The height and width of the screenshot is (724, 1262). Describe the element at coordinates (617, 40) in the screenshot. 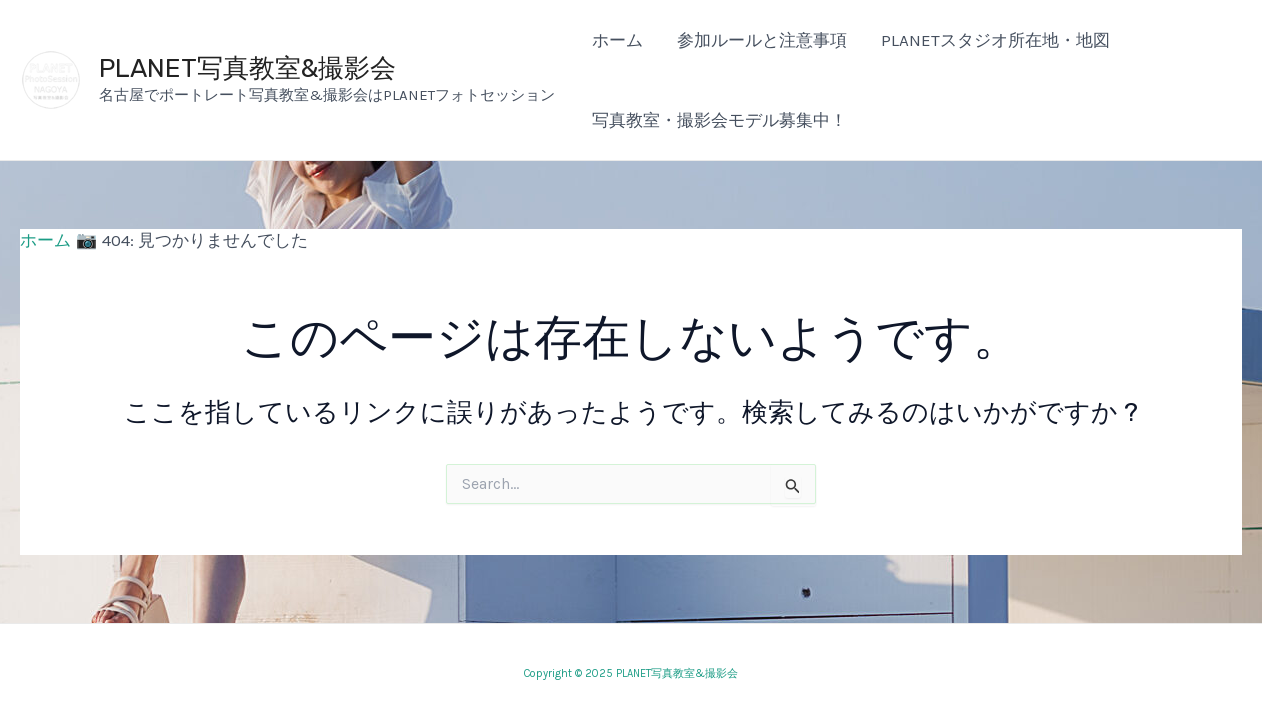

I see `ホーム` at that location.